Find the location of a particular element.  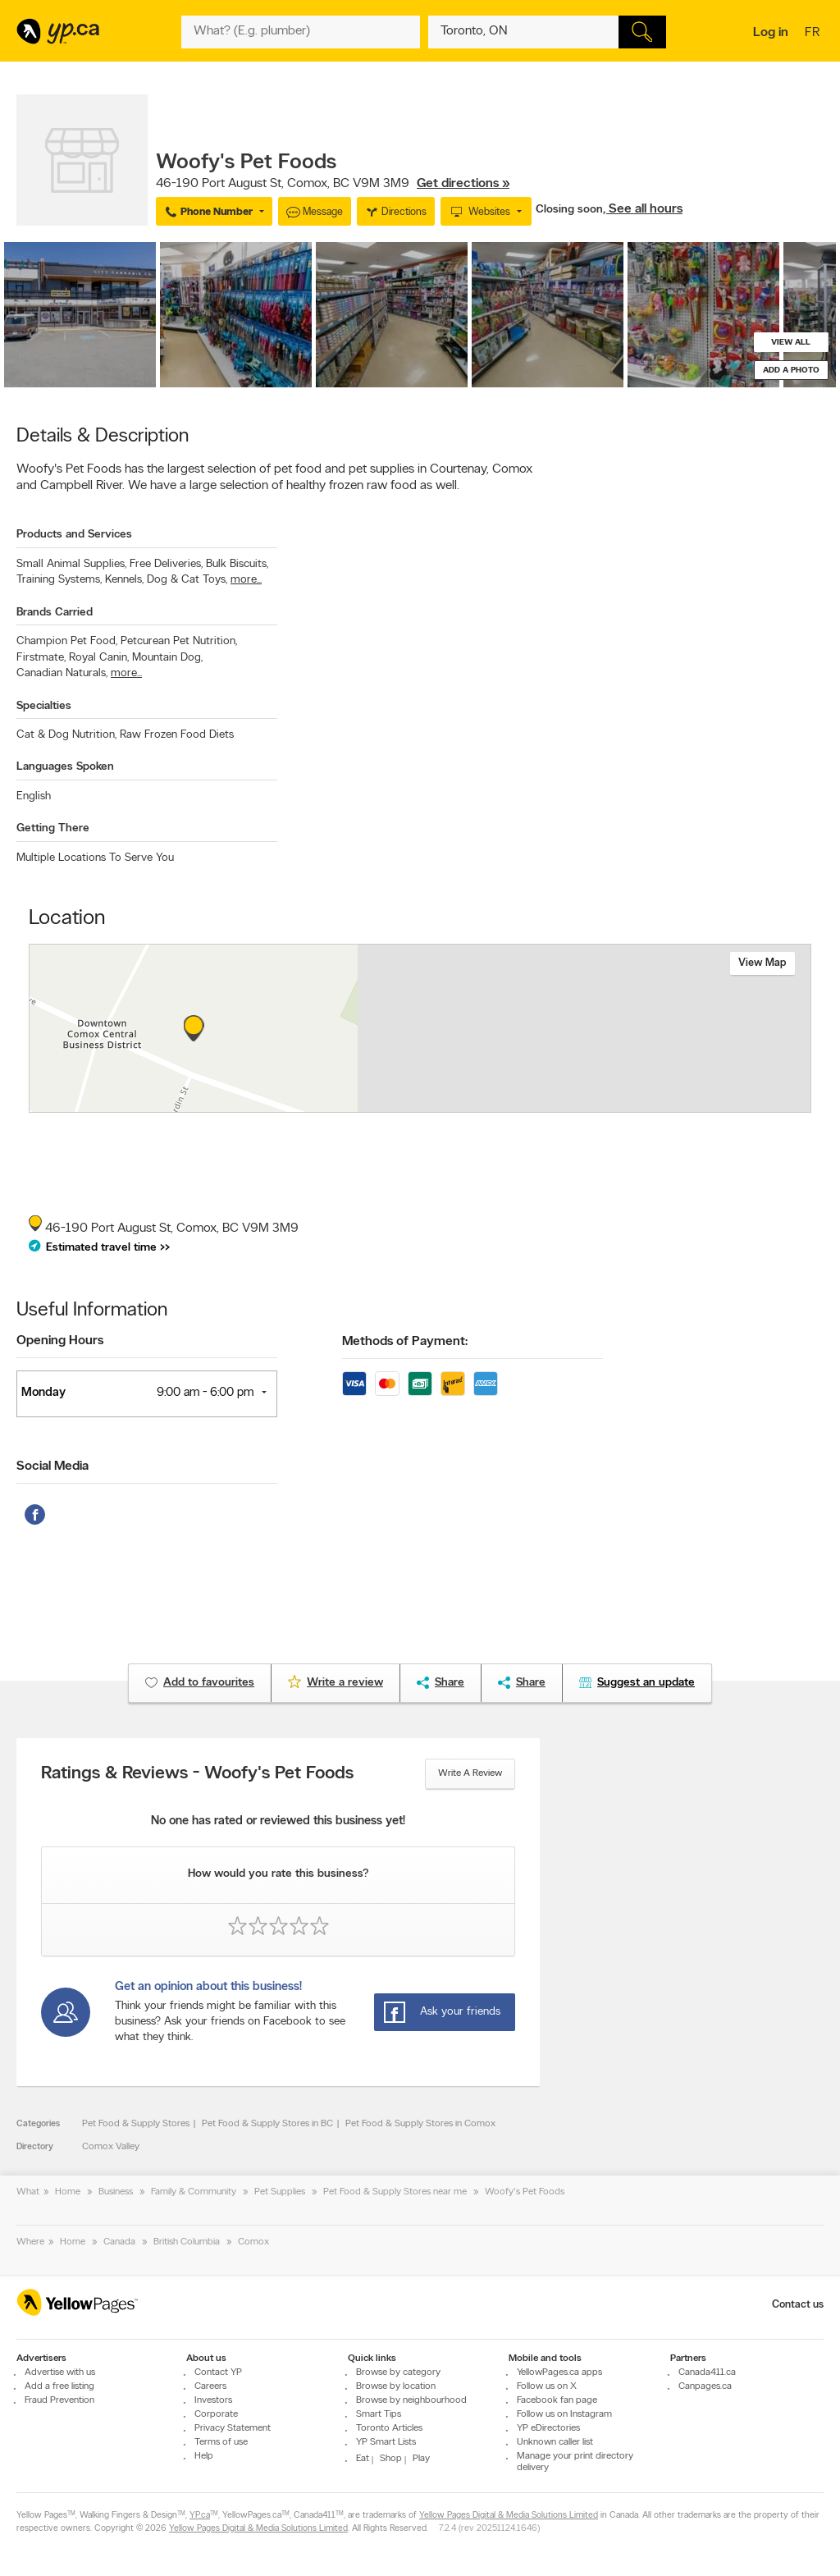

Smart Tips is located at coordinates (378, 2414).